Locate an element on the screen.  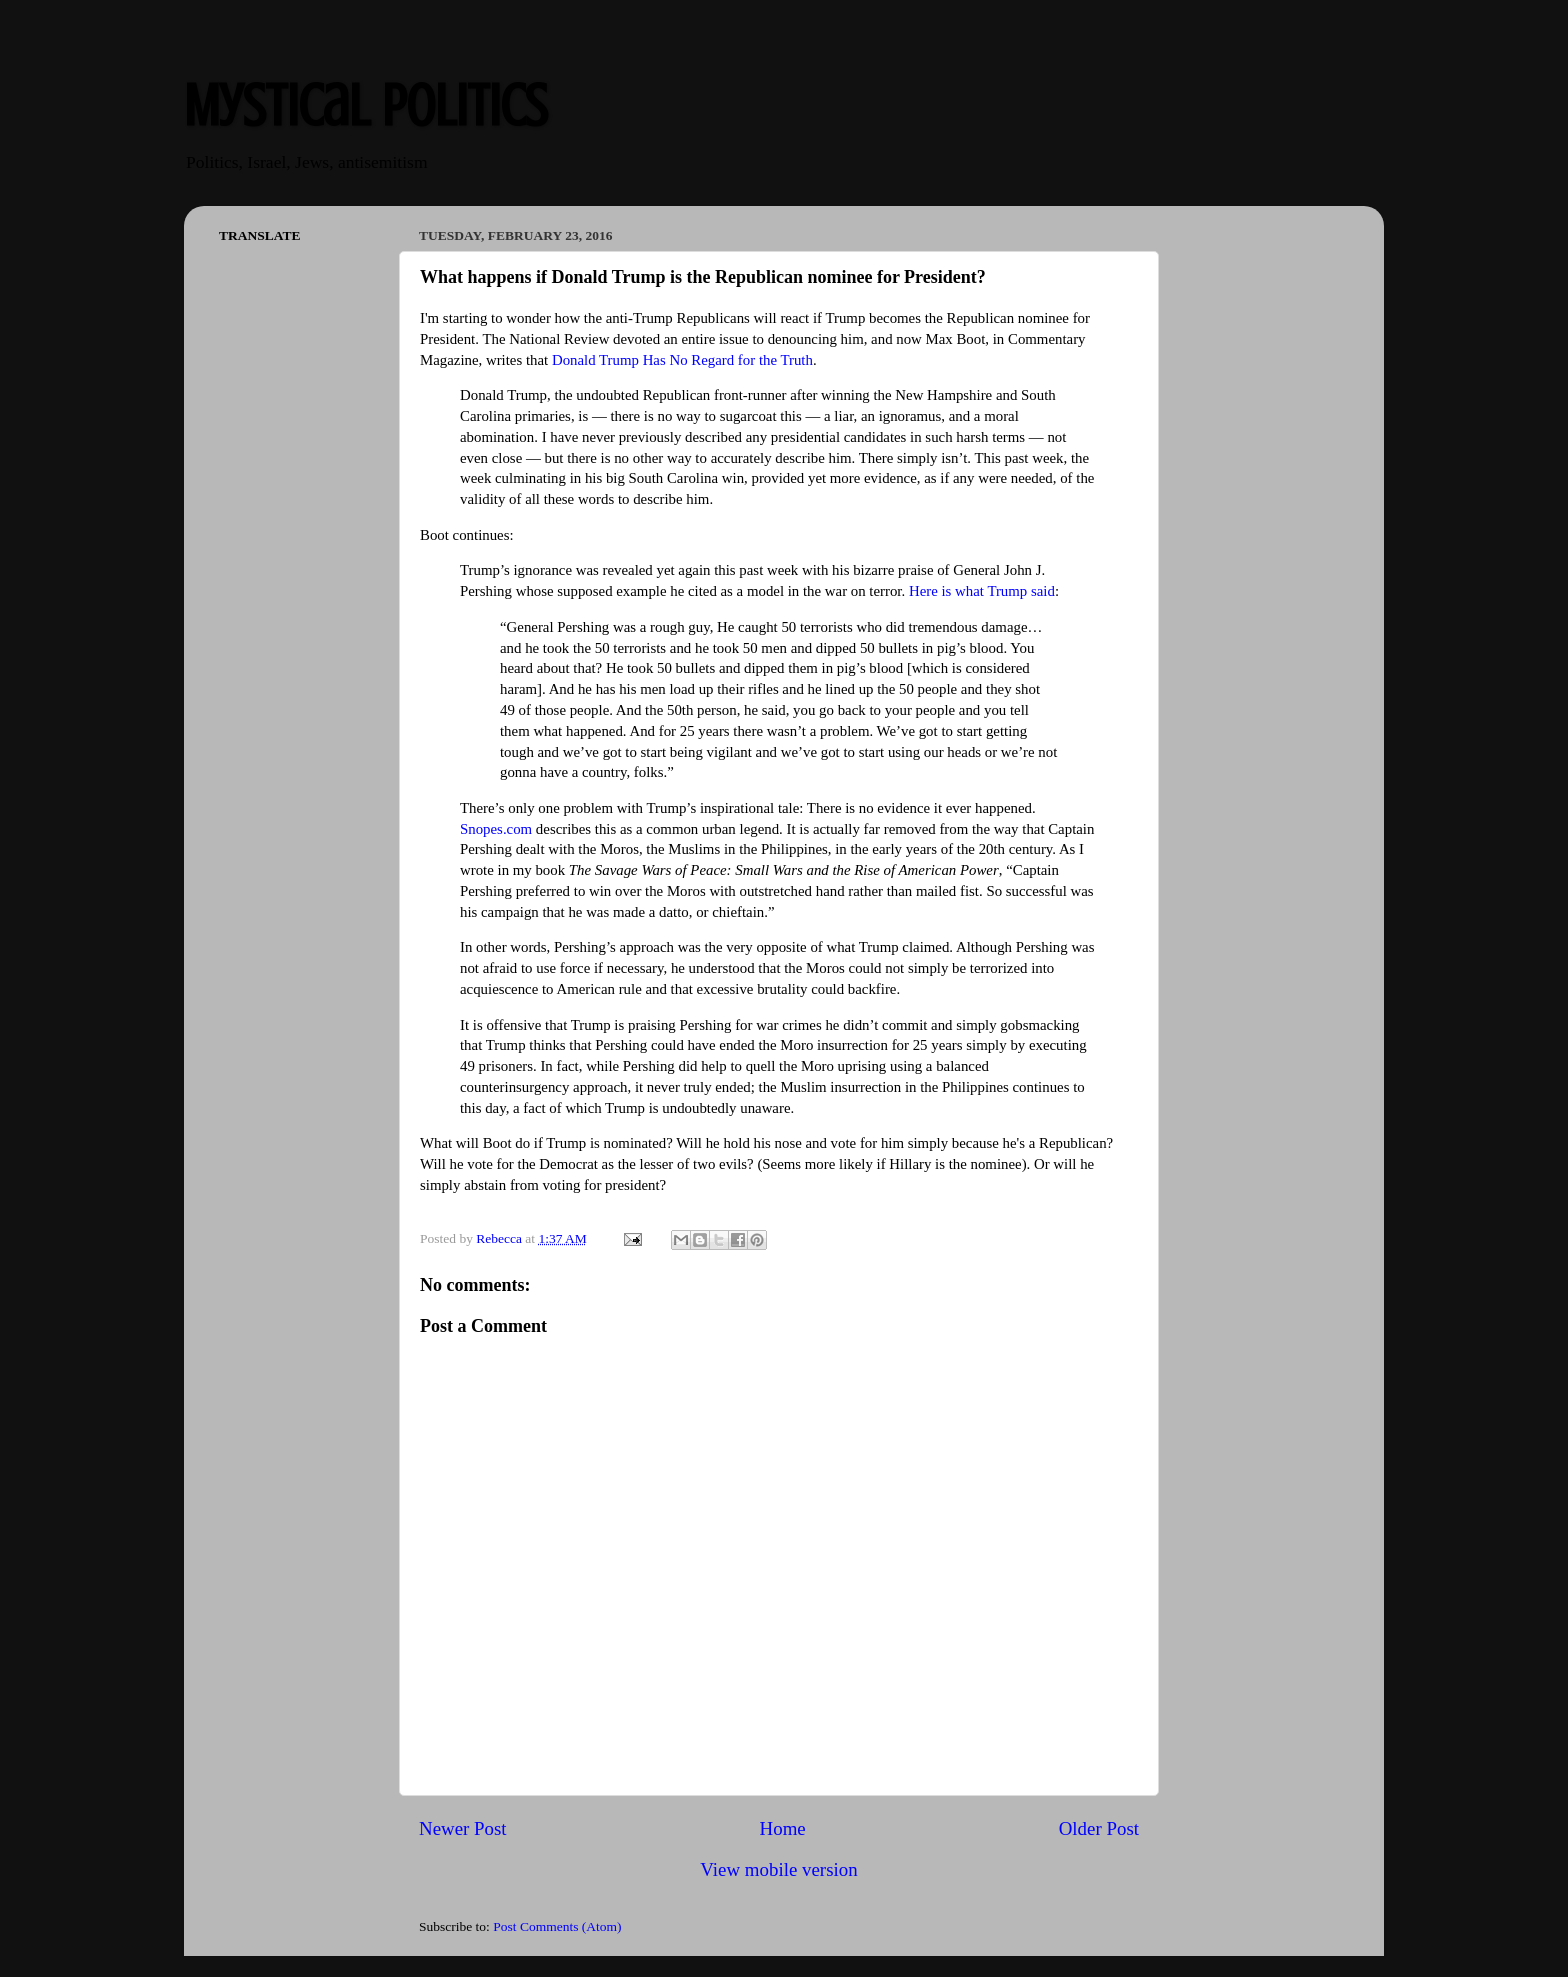
Post Comments (Atom) is located at coordinates (557, 1926).